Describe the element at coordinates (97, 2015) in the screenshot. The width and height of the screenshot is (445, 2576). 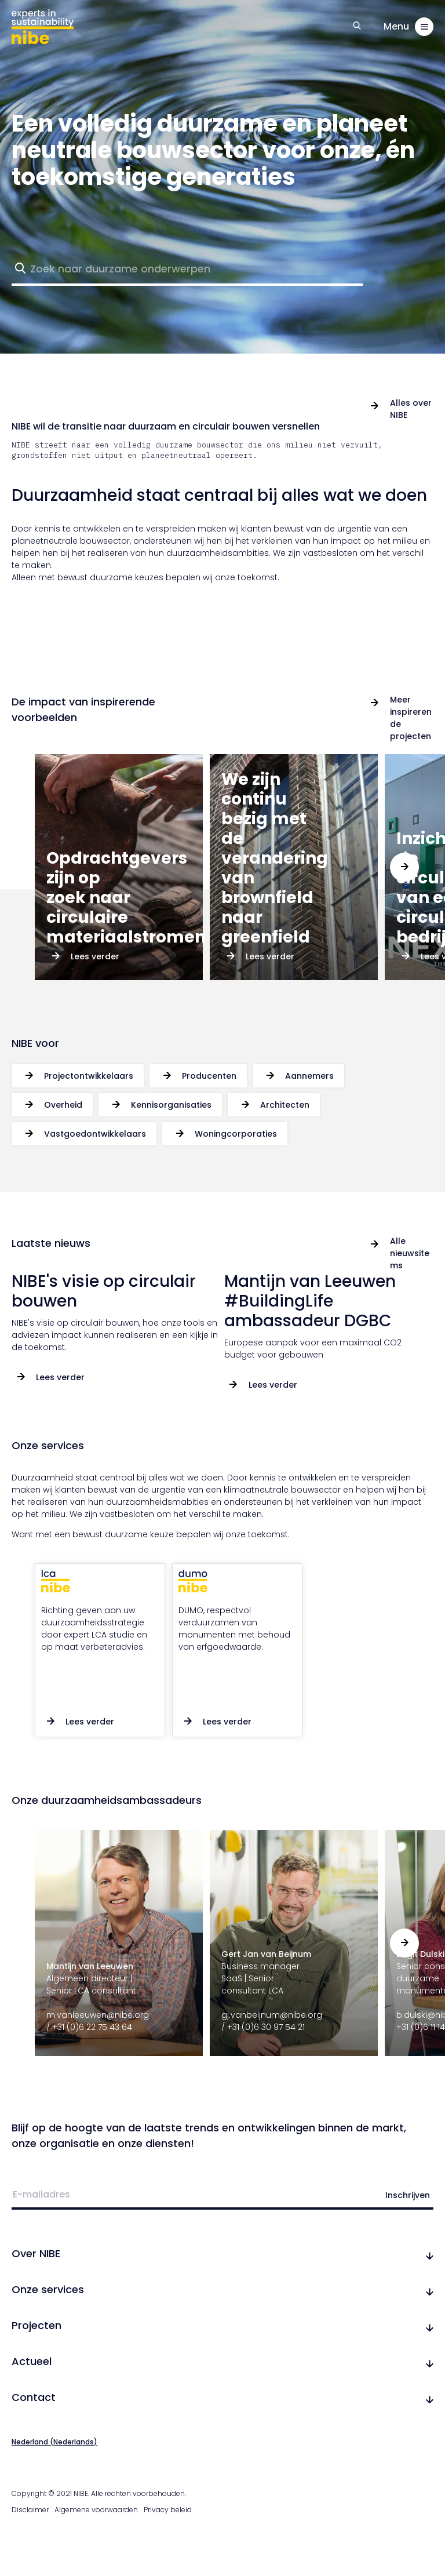
I see `m.vanleeuwen@nibe.org` at that location.